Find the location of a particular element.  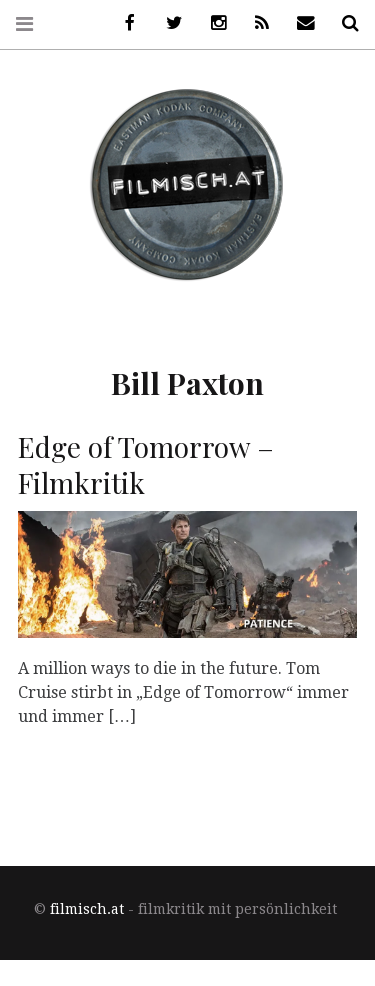

Twitter is located at coordinates (167, 23).